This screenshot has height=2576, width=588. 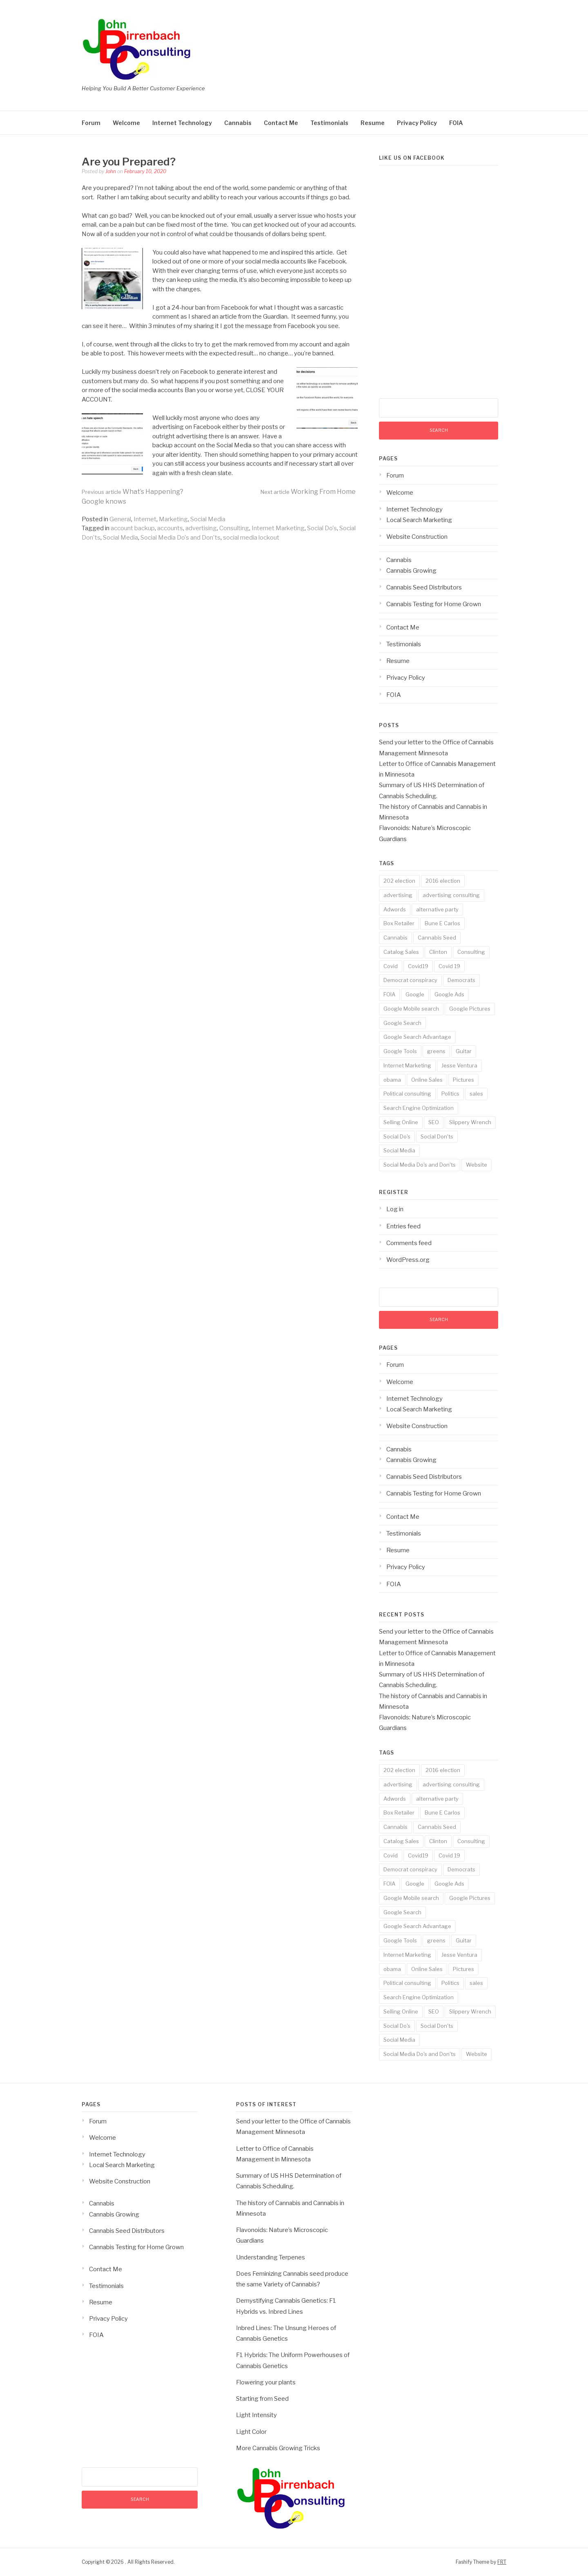 I want to click on Working From Home, so click(x=308, y=492).